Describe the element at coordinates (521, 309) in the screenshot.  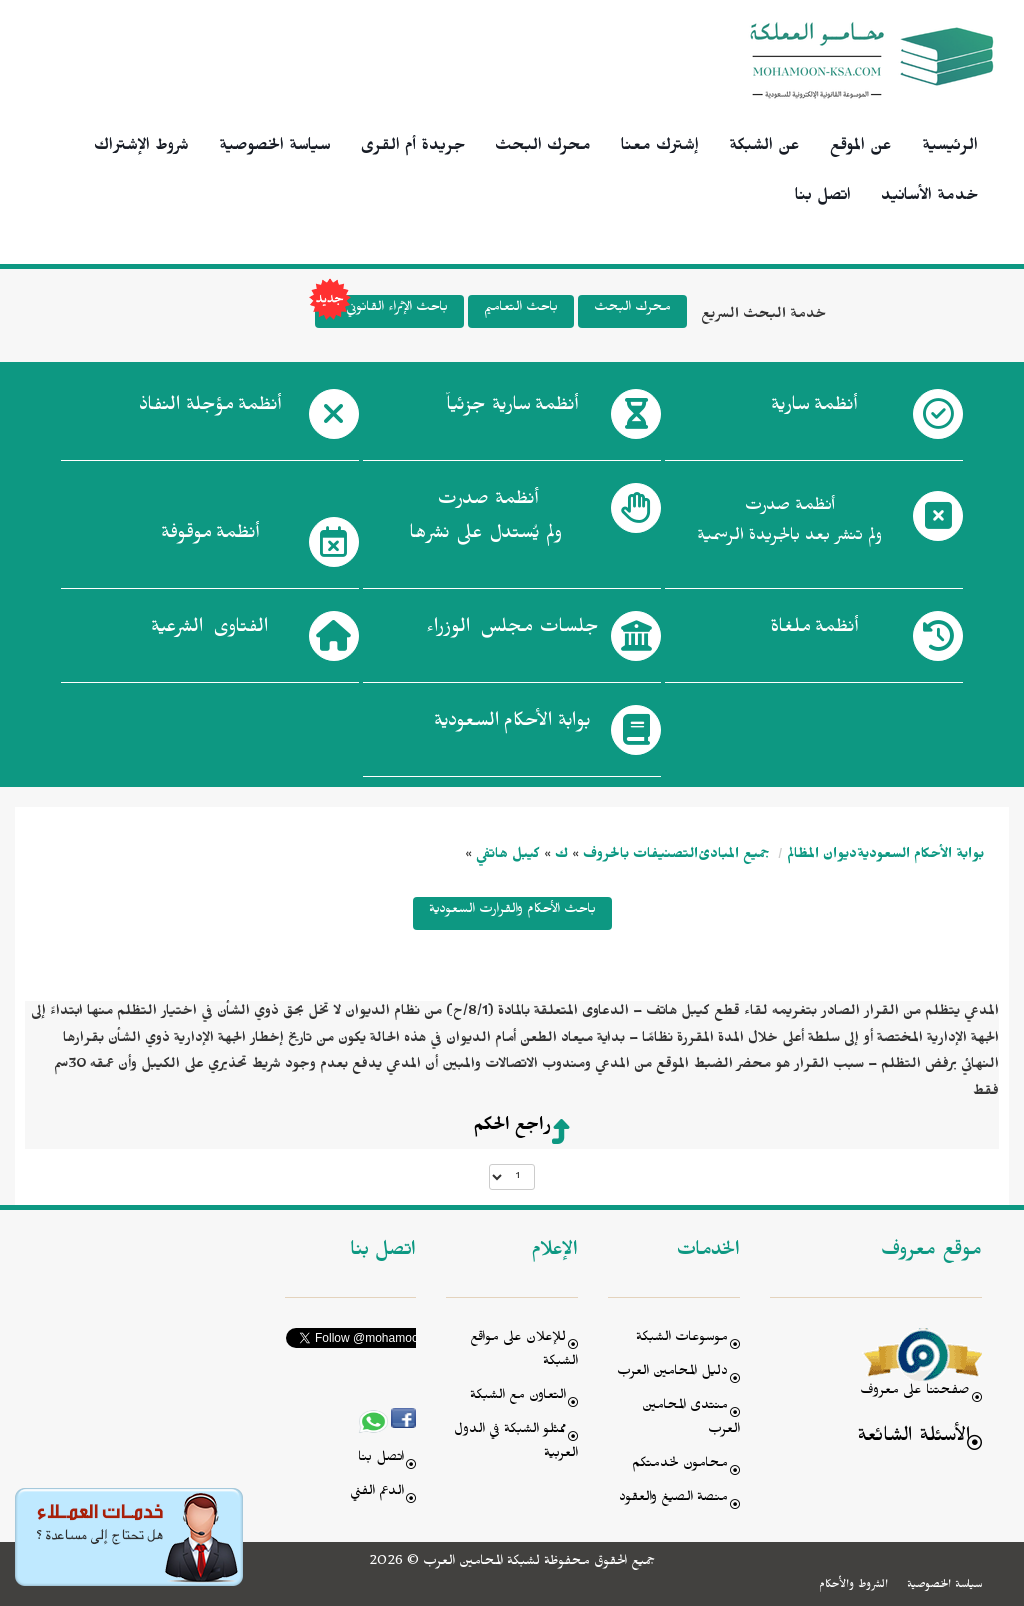
I see `باحث التعاميم` at that location.